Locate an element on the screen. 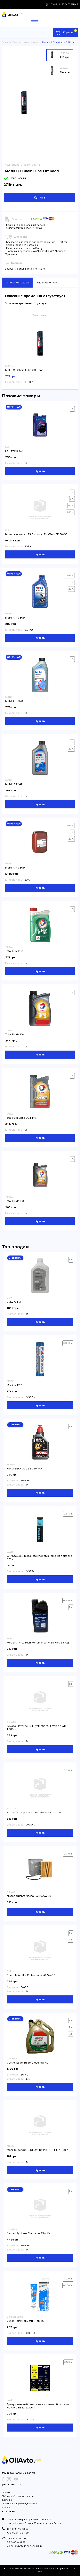 Image resolution: width=80 pixels, height=2576 pixels. +38 (097) 510-85-89 is located at coordinates (18, 2532).